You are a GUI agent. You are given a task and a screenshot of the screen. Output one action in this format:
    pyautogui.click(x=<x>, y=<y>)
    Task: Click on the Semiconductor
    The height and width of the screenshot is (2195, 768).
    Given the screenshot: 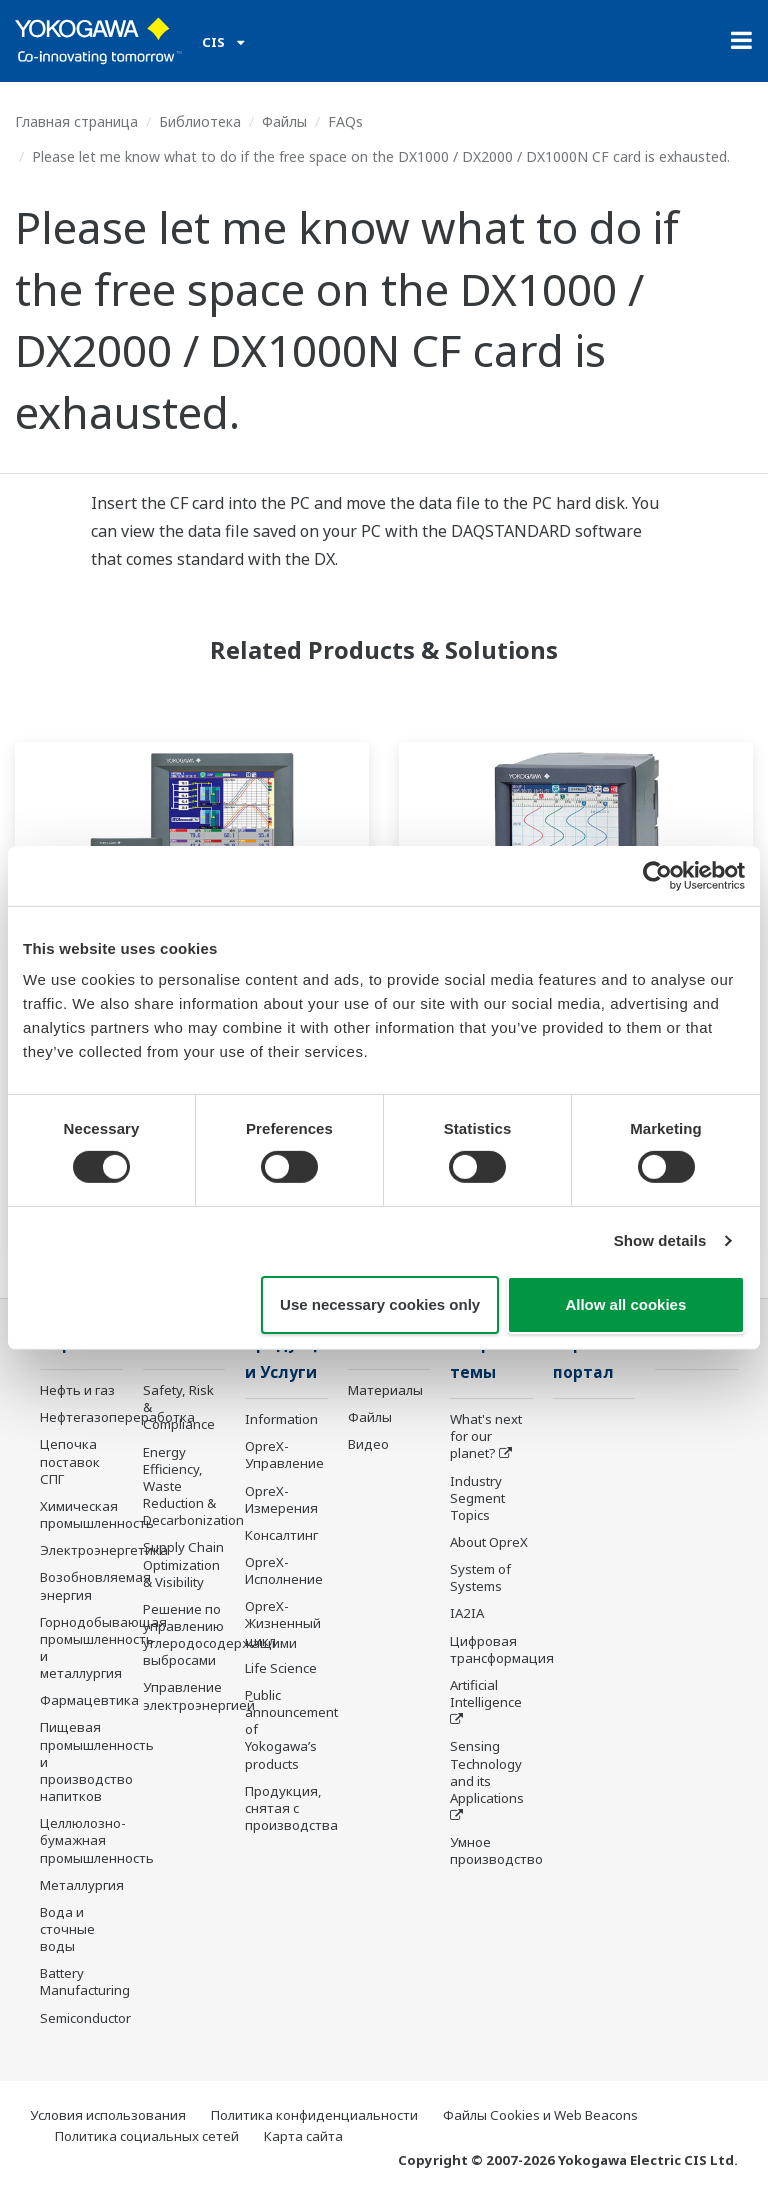 What is the action you would take?
    pyautogui.click(x=85, y=2018)
    